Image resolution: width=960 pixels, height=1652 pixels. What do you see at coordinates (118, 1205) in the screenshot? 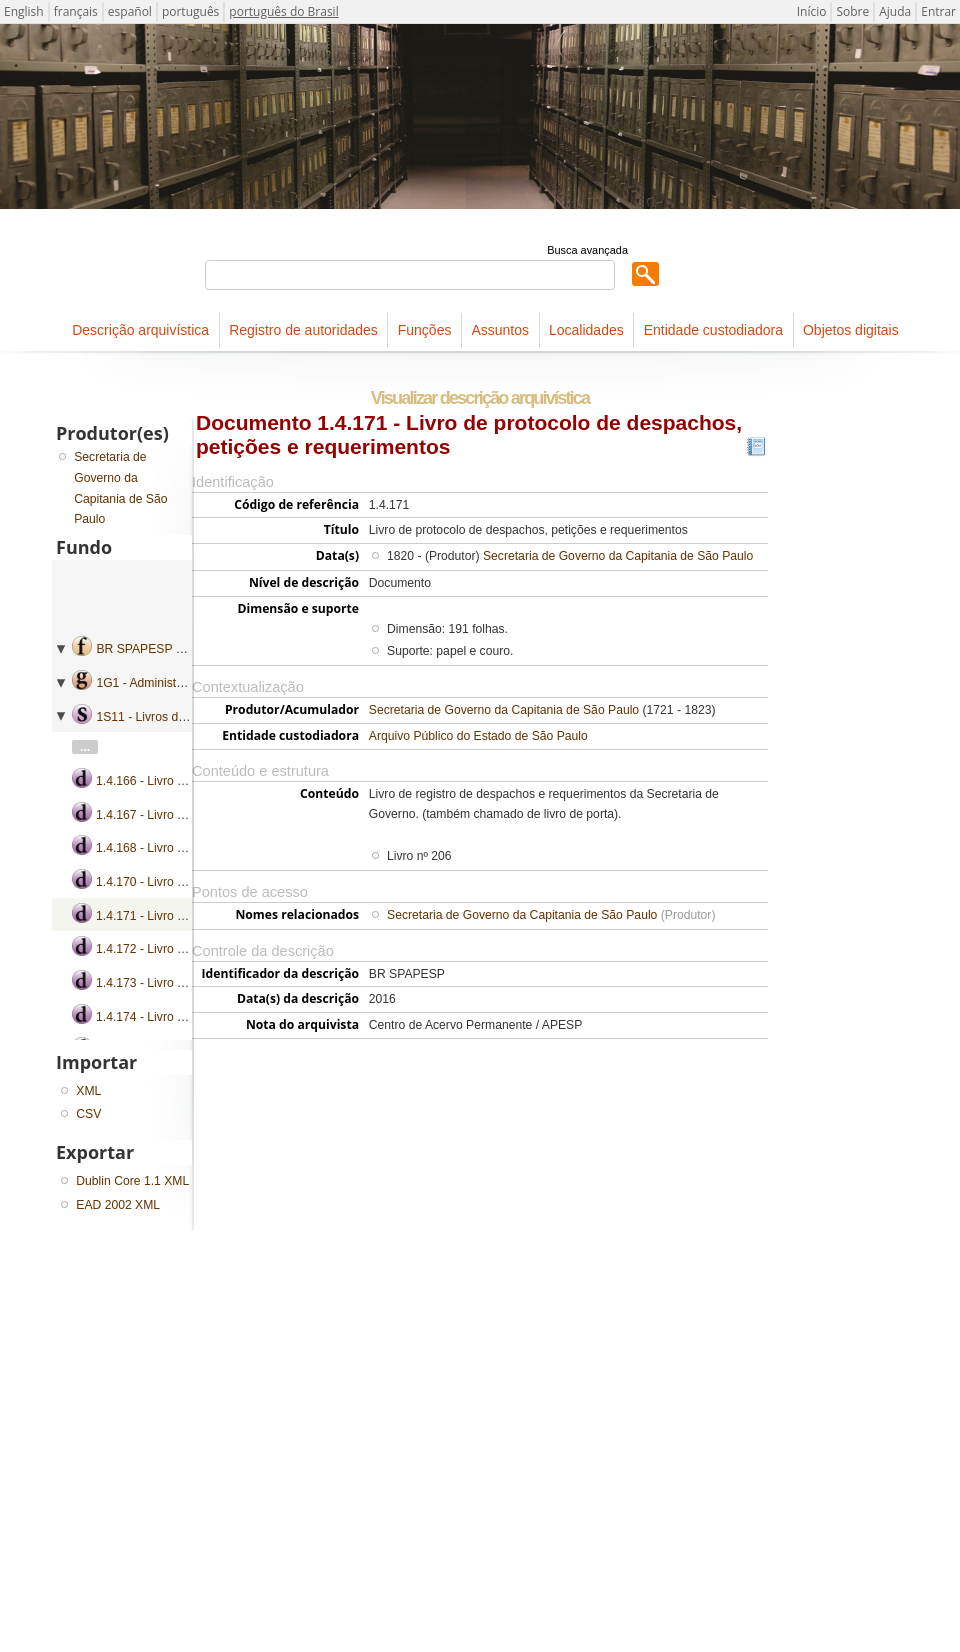
I see `EAD 2002 XML` at bounding box center [118, 1205].